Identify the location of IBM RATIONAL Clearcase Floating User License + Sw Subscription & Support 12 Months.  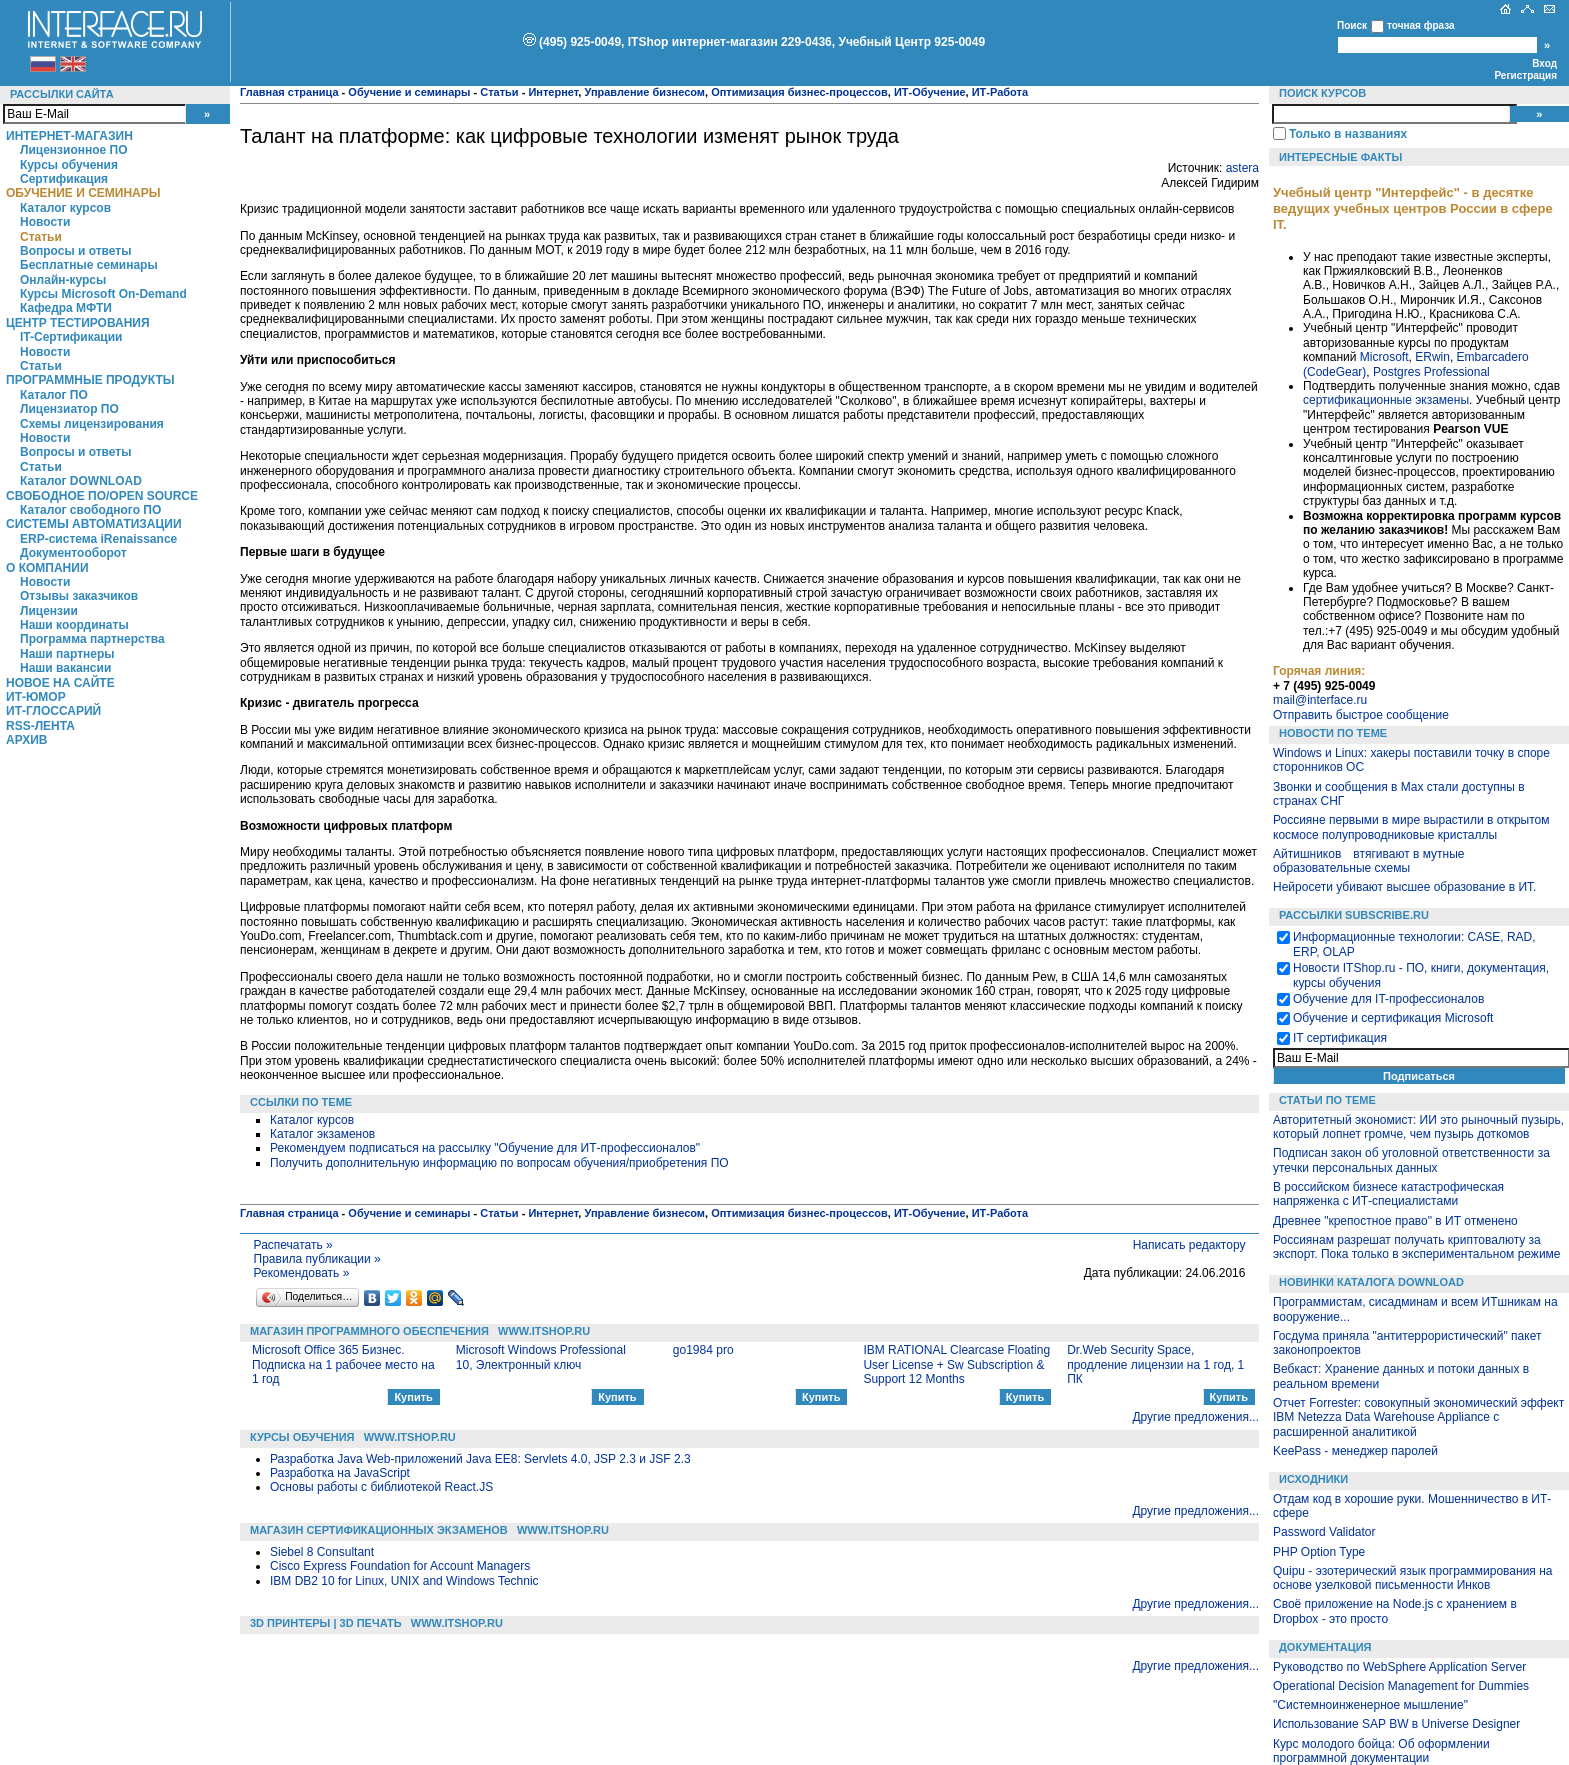
(956, 1364).